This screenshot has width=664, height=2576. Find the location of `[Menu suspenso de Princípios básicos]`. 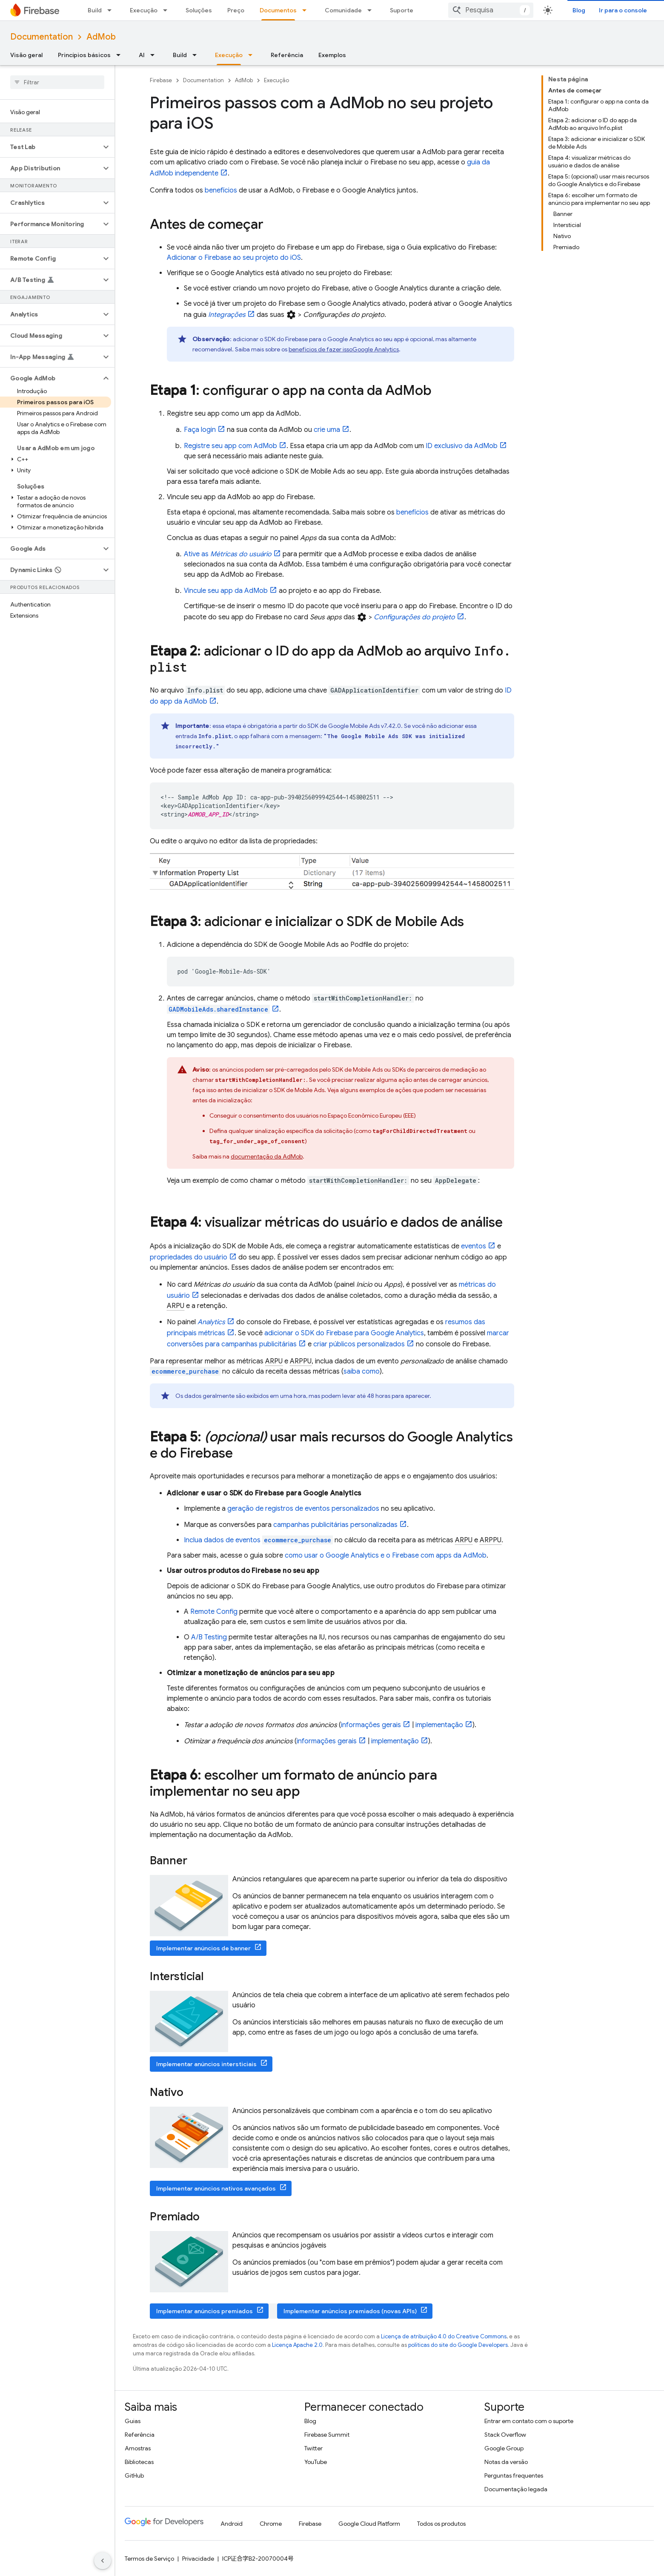

[Menu suspenso de Princípios básicos] is located at coordinates (121, 55).